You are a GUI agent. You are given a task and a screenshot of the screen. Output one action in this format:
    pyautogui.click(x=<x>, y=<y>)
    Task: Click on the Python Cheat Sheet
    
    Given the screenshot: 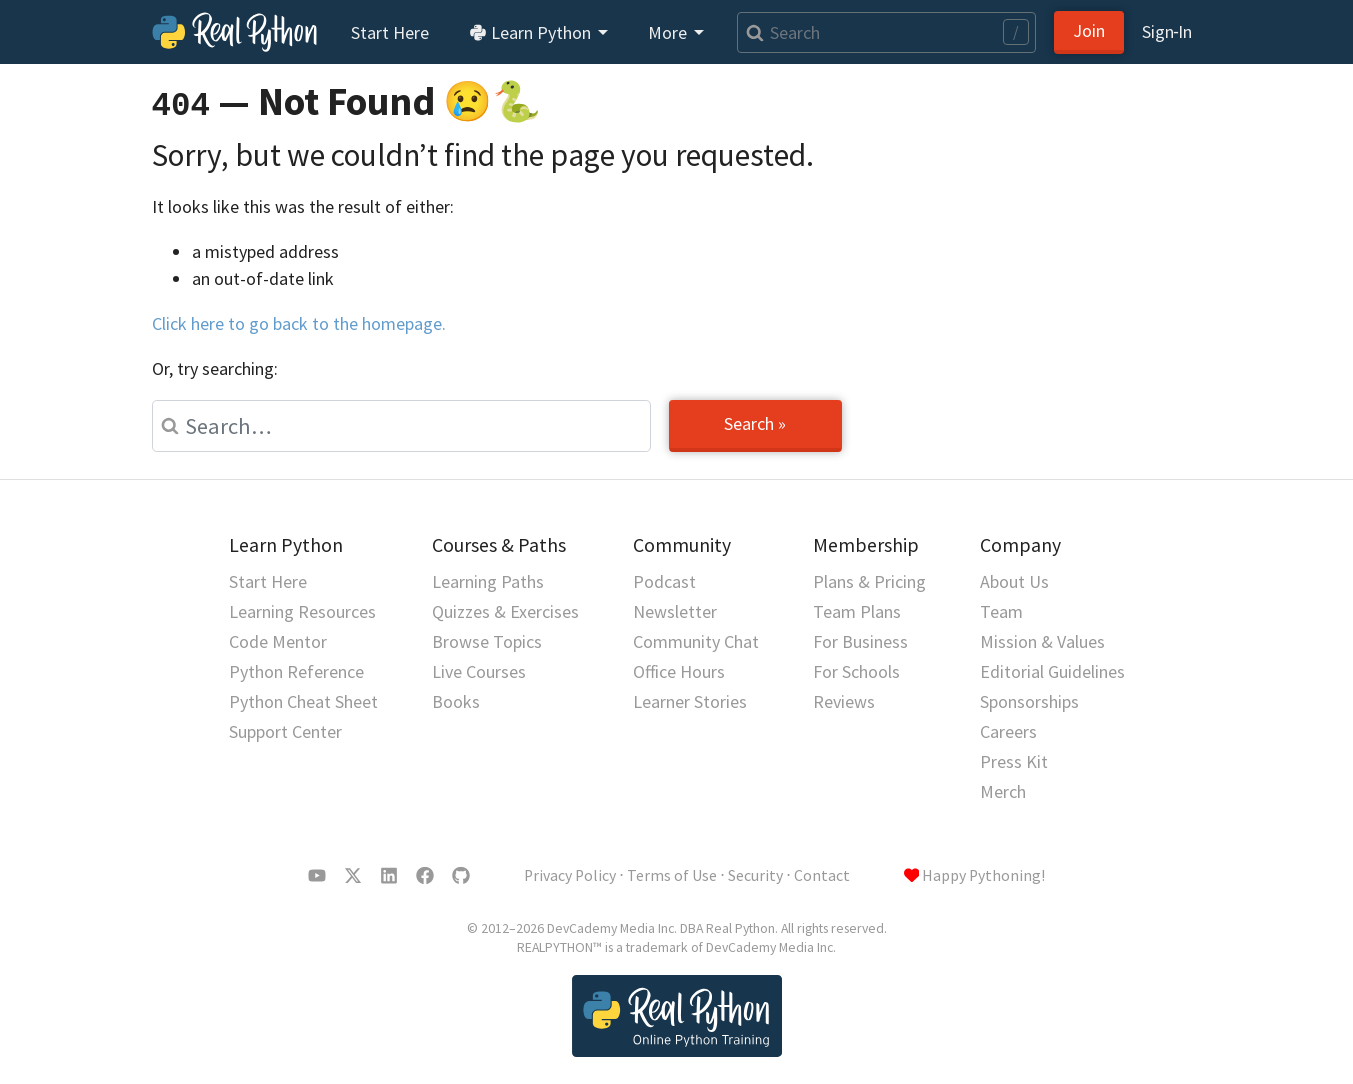 What is the action you would take?
    pyautogui.click(x=303, y=701)
    